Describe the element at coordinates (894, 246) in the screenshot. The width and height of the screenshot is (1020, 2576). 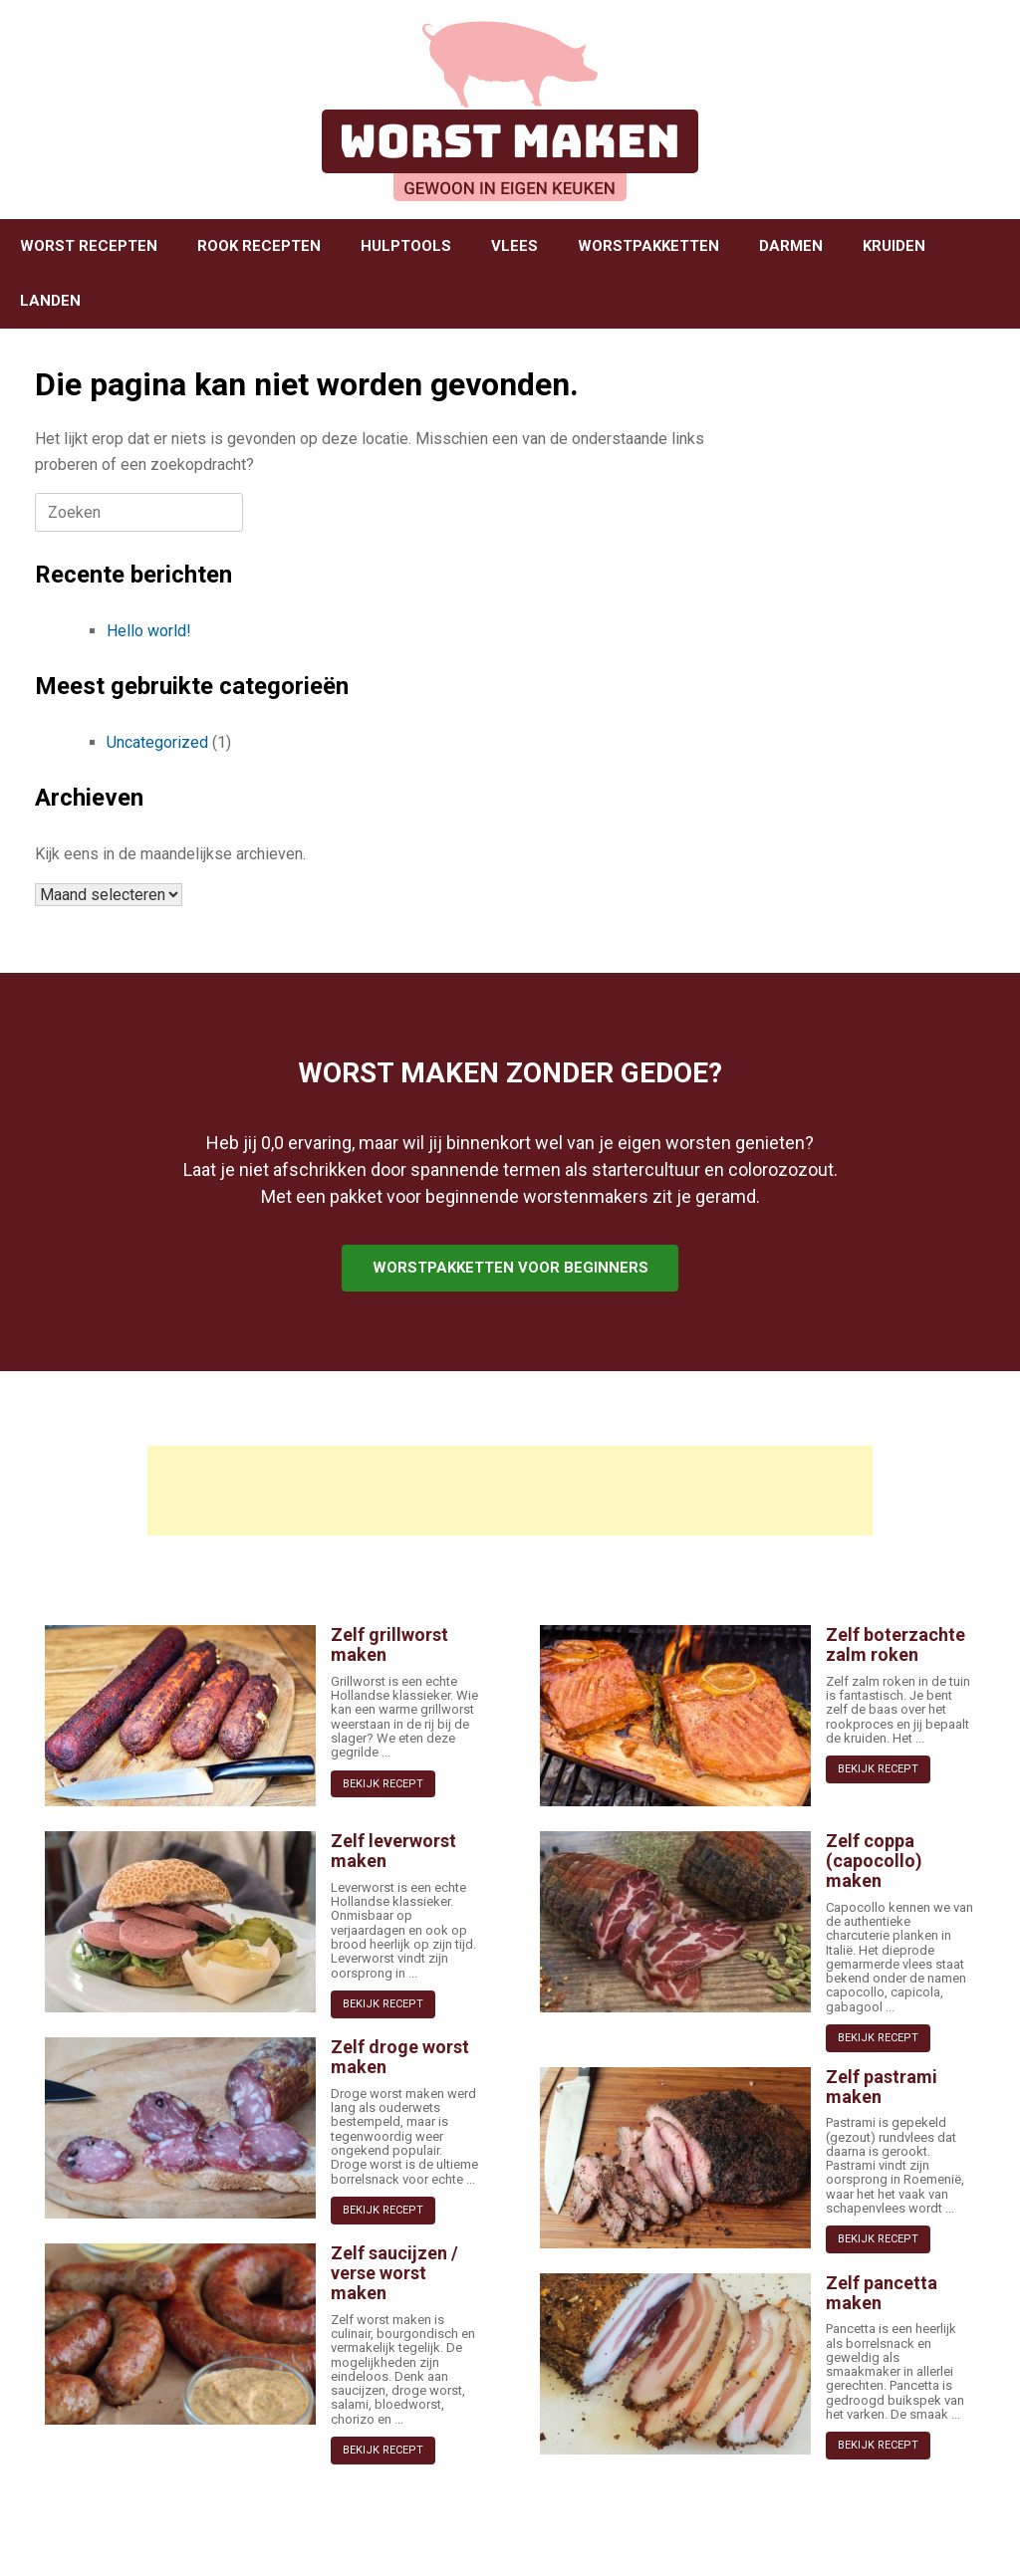
I see `KRUIDEN` at that location.